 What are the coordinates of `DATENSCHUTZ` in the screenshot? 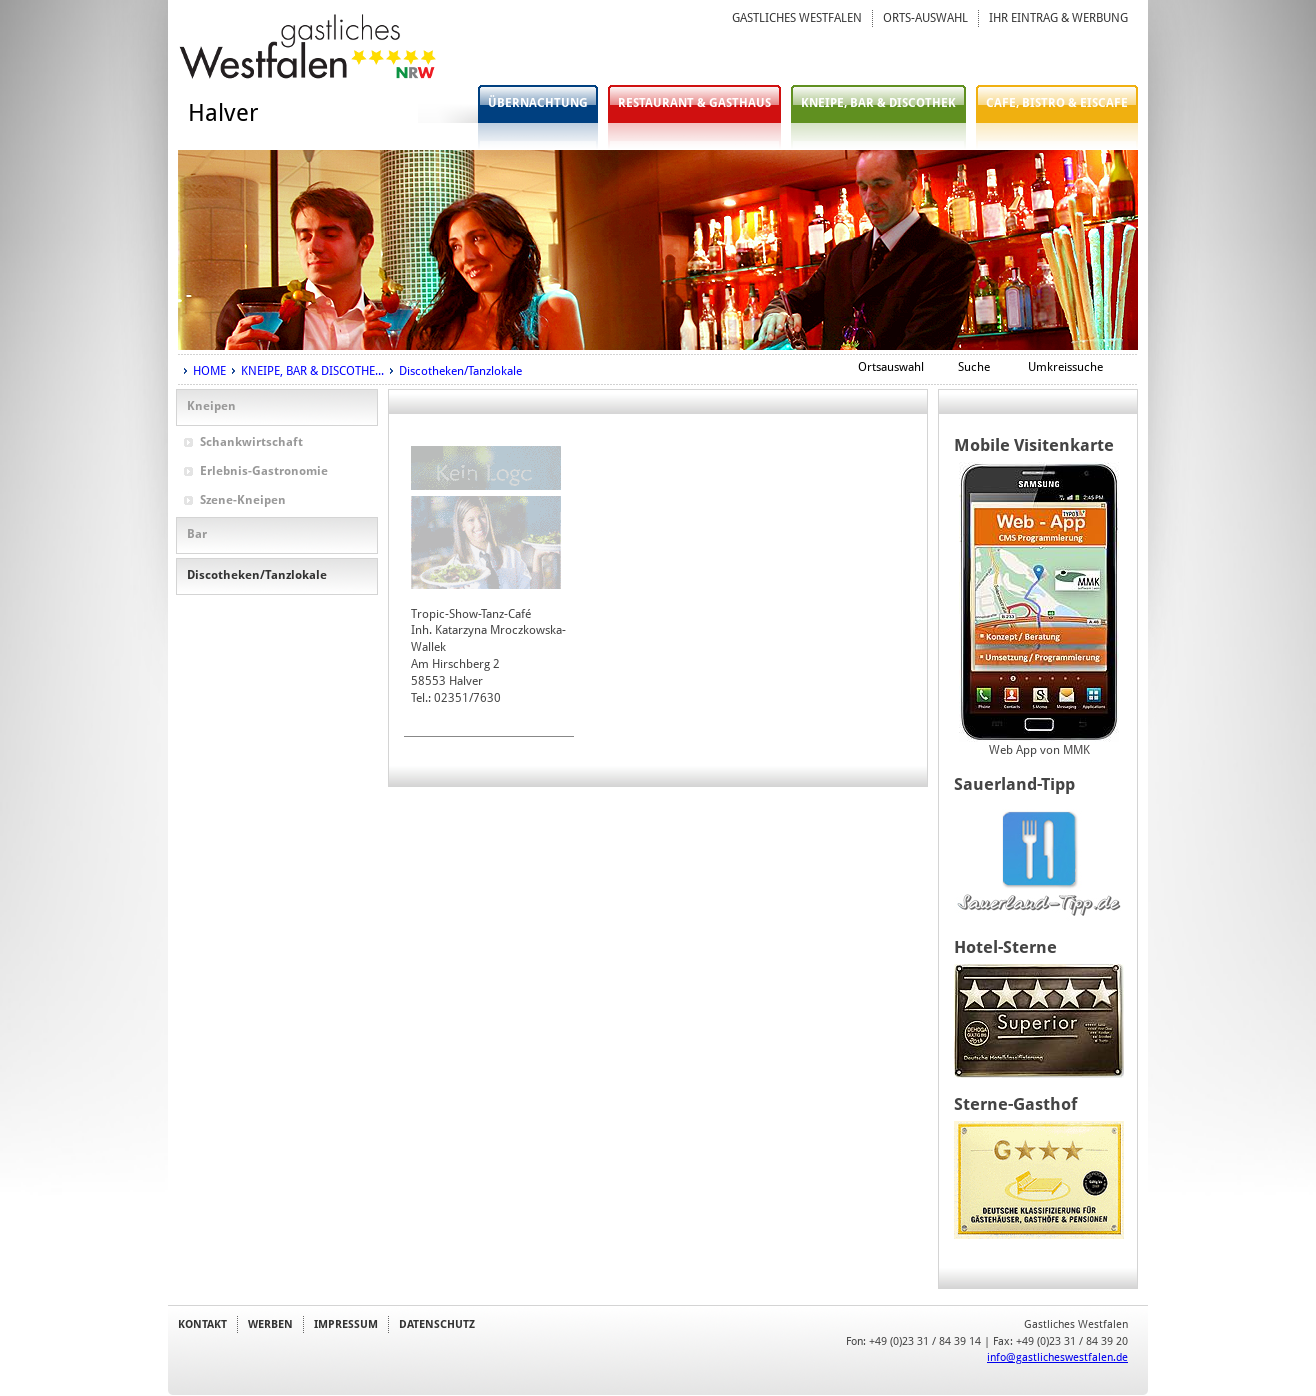 It's located at (437, 1324).